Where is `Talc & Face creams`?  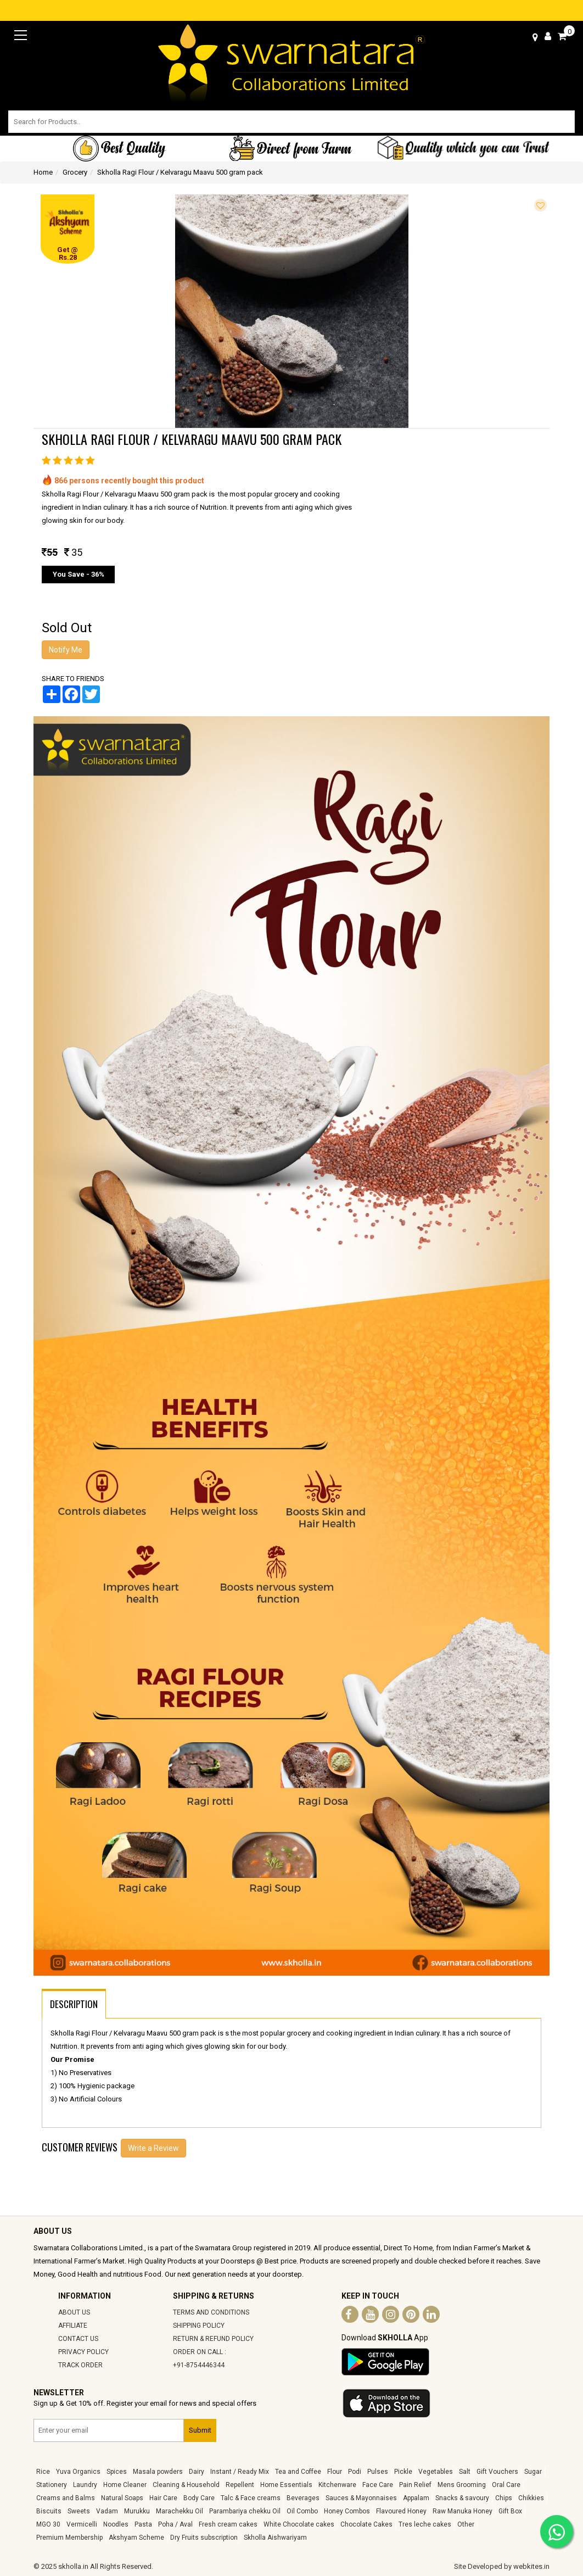 Talc & Face creams is located at coordinates (251, 2498).